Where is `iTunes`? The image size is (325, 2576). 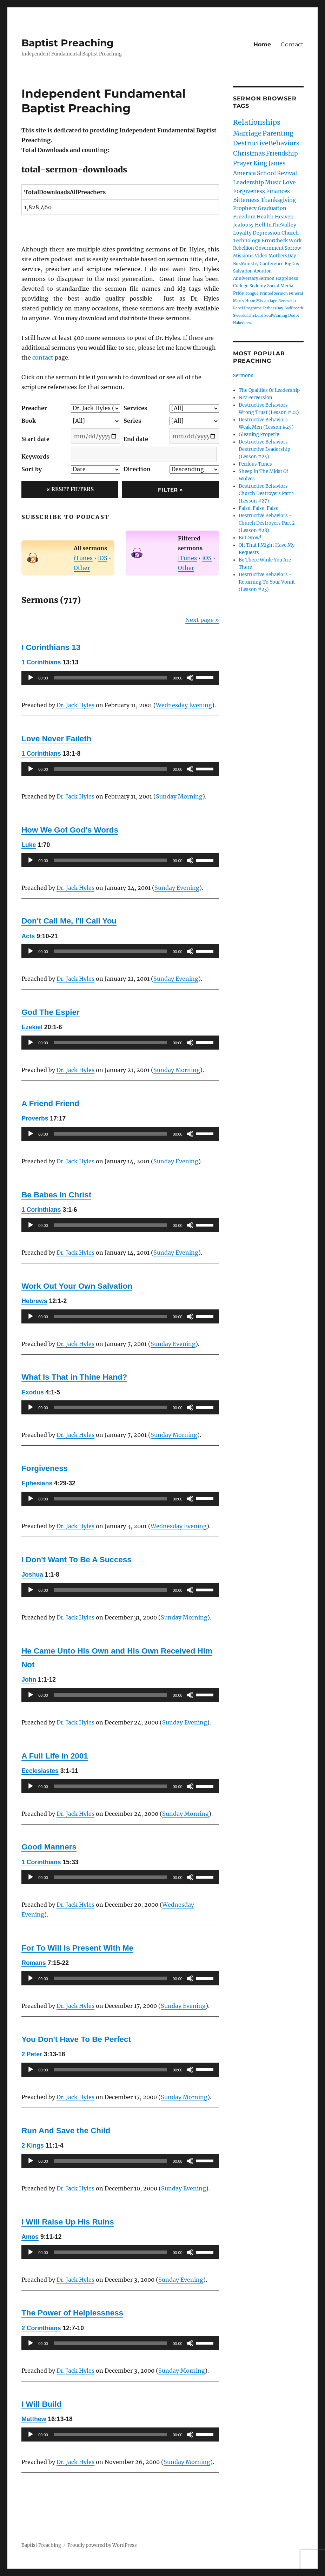
iTunes is located at coordinates (83, 557).